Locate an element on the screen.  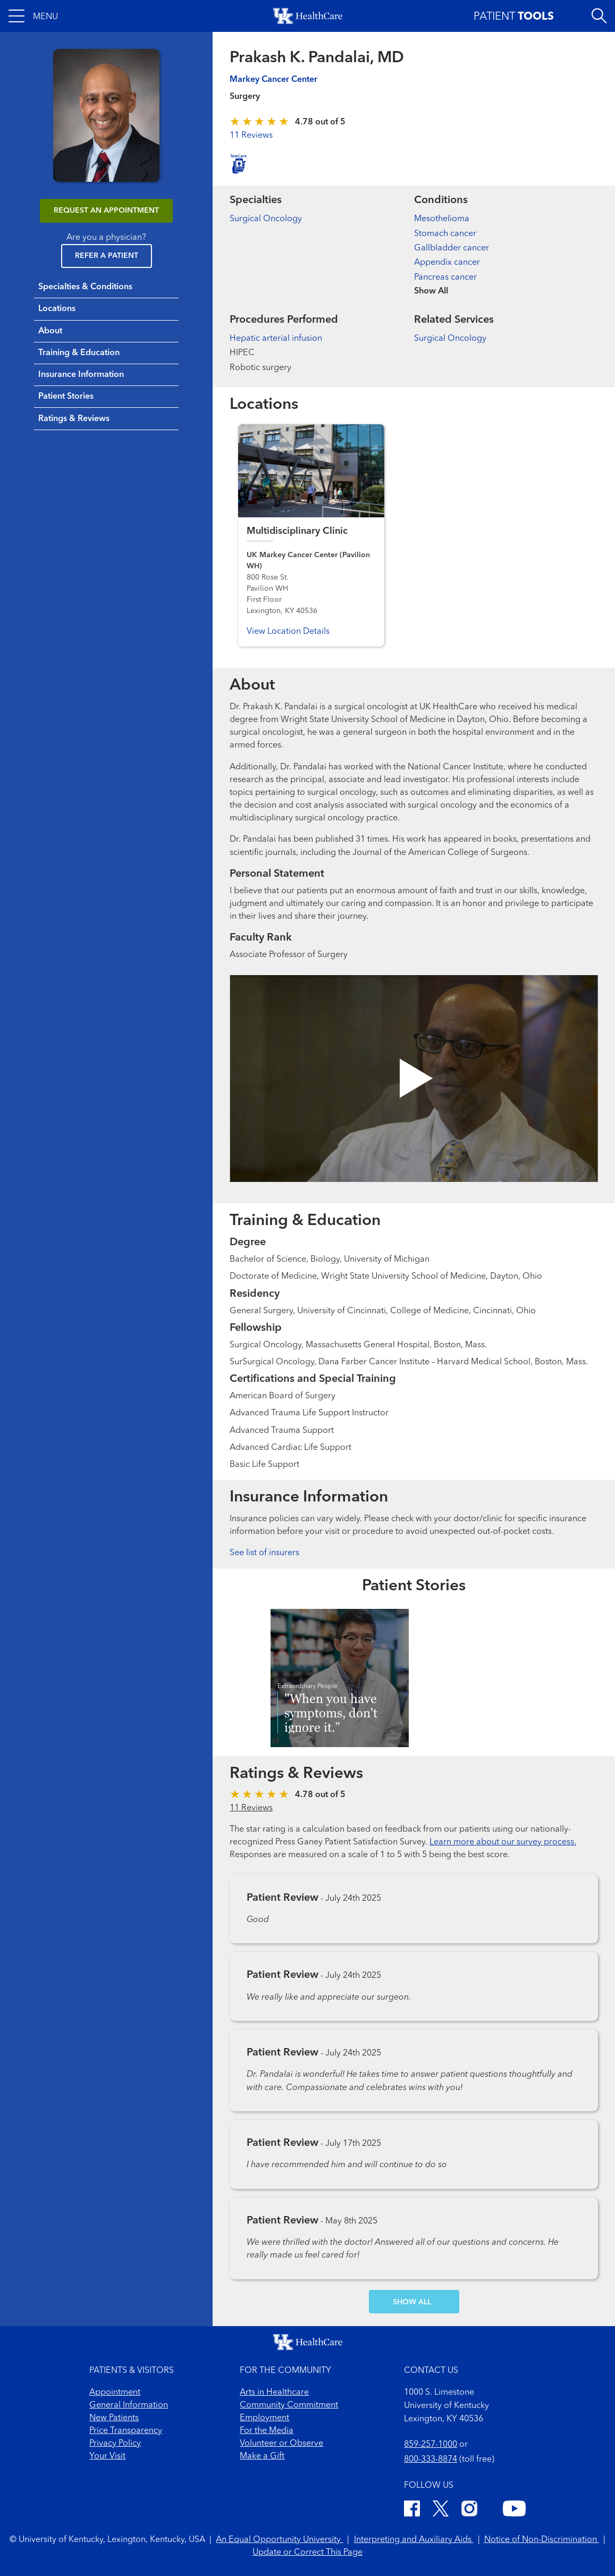
Price Transparency is located at coordinates (125, 2431).